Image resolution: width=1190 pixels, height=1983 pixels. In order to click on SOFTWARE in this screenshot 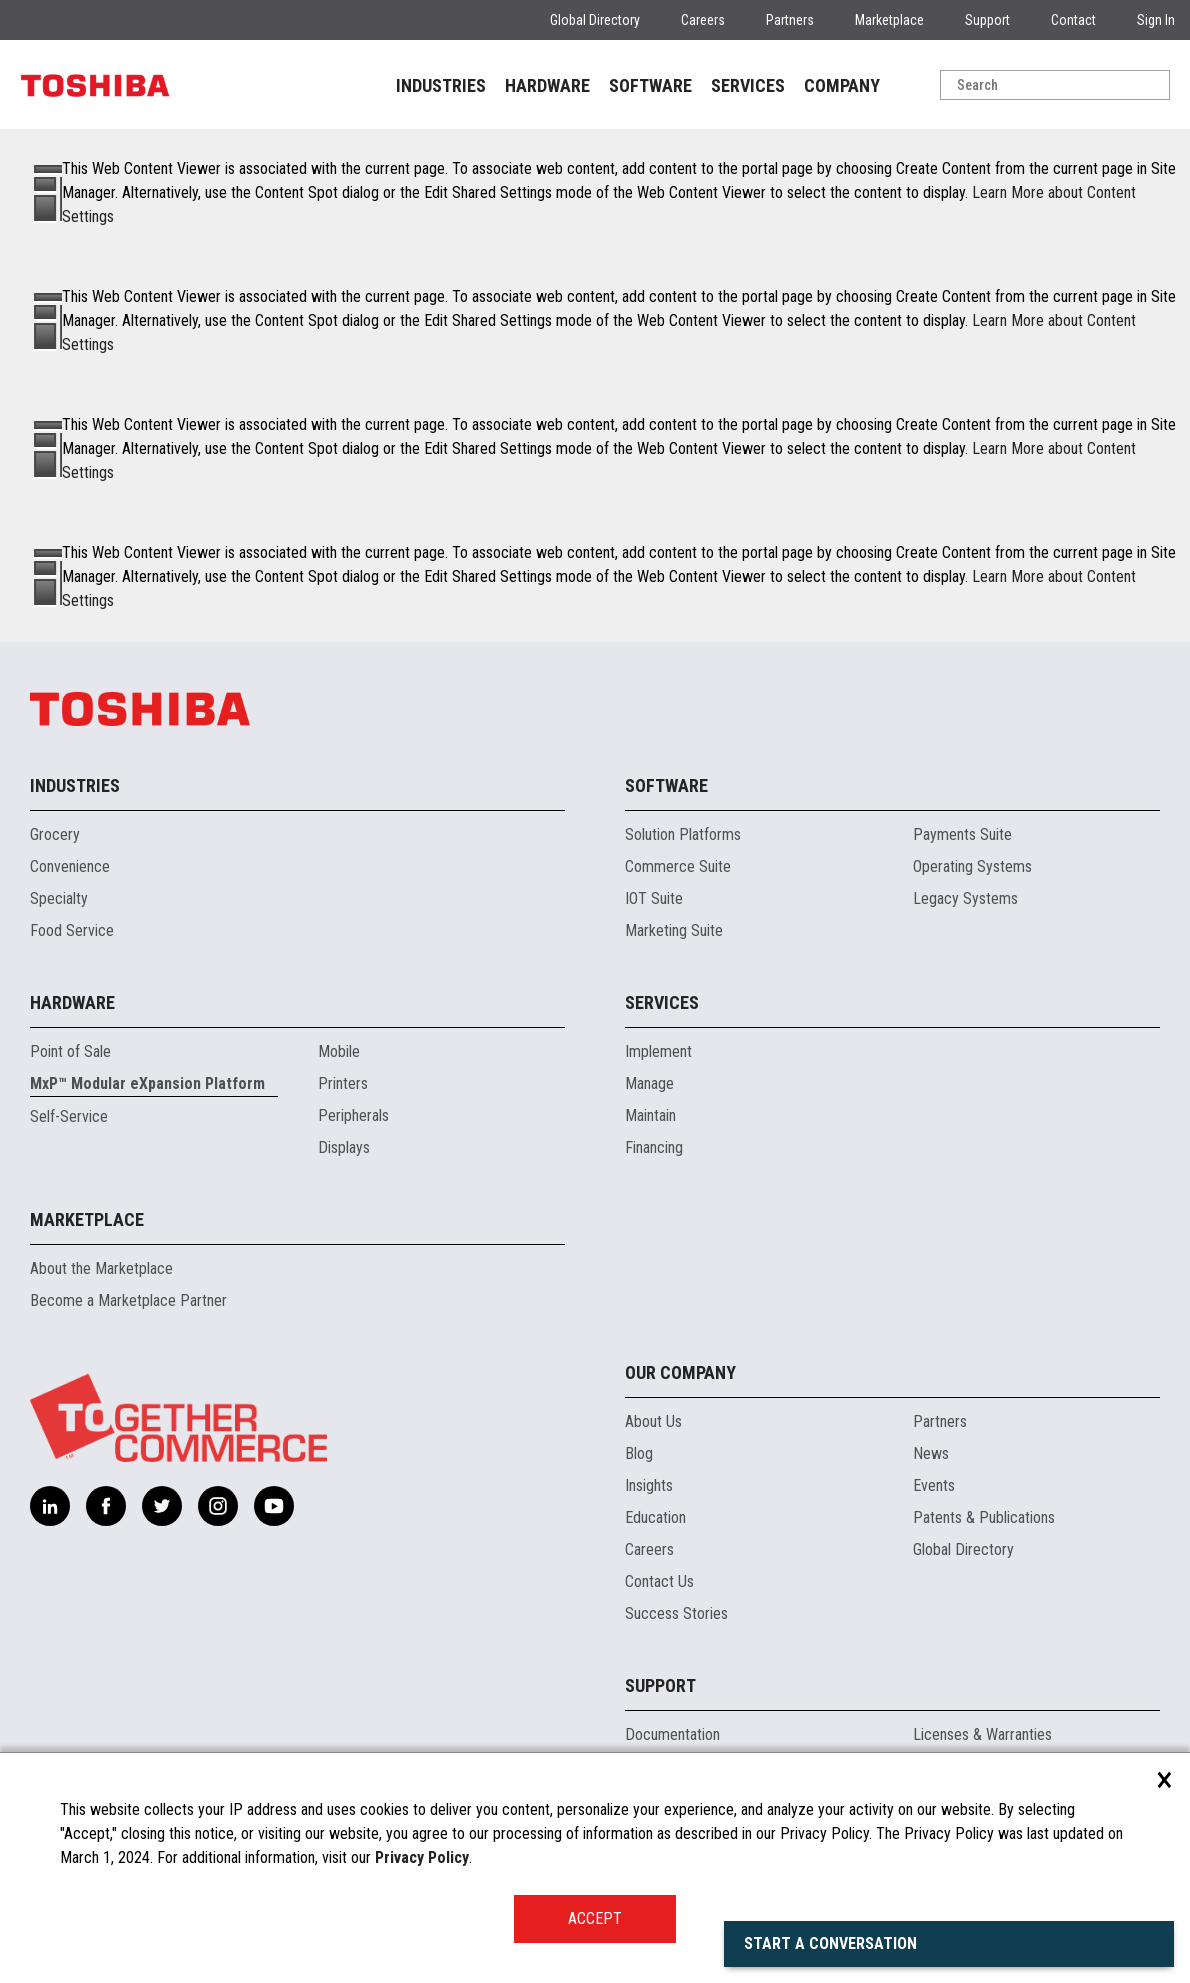, I will do `click(650, 85)`.